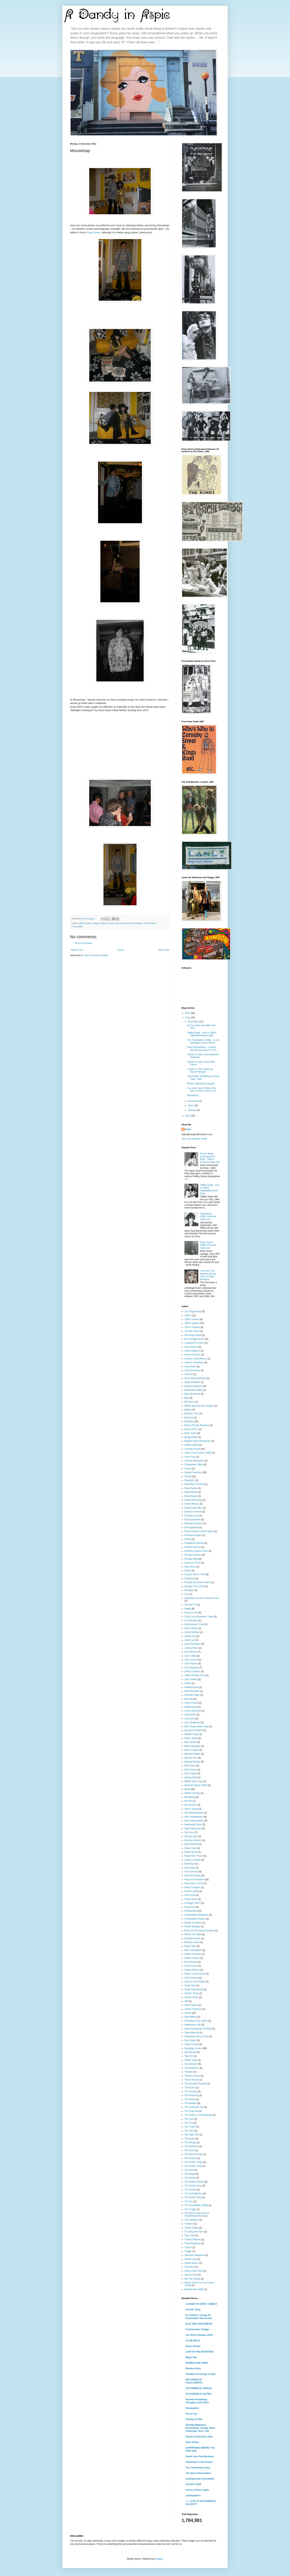 The image size is (290, 2576). What do you see at coordinates (193, 2185) in the screenshot?
I see `The Small Faces` at bounding box center [193, 2185].